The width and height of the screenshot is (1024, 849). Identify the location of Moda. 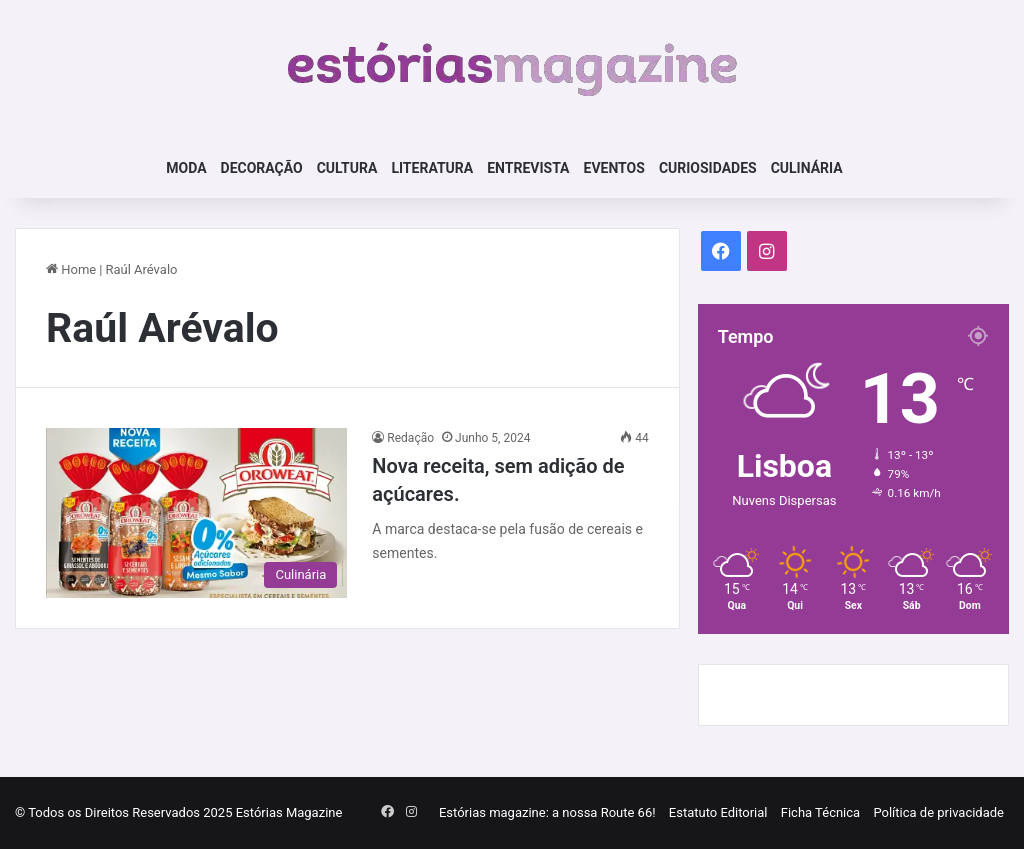
(186, 168).